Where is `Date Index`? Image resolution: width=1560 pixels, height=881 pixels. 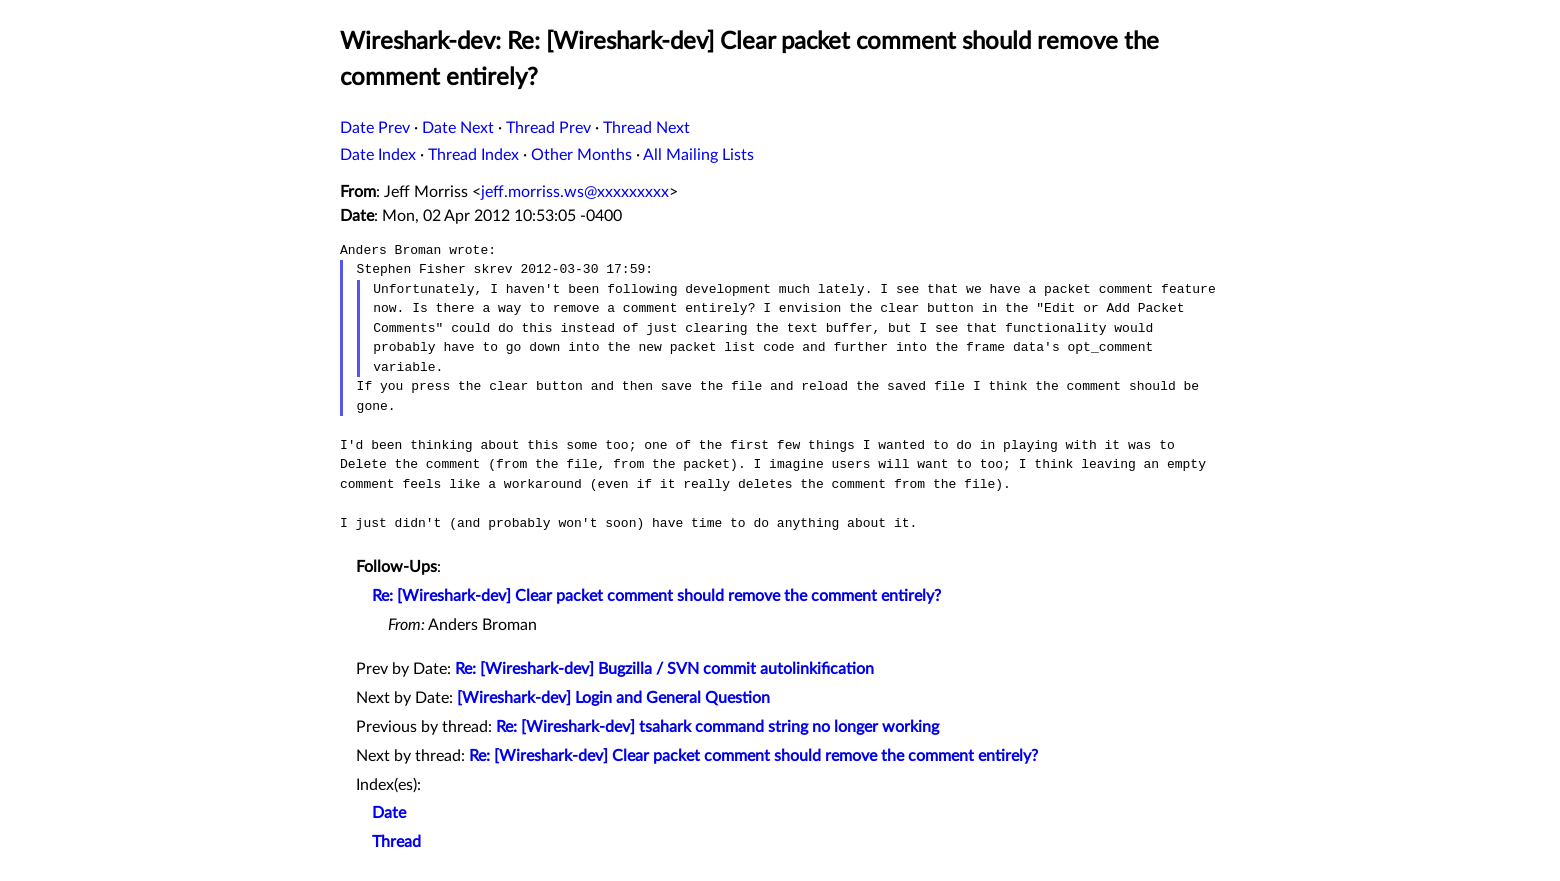 Date Index is located at coordinates (378, 155).